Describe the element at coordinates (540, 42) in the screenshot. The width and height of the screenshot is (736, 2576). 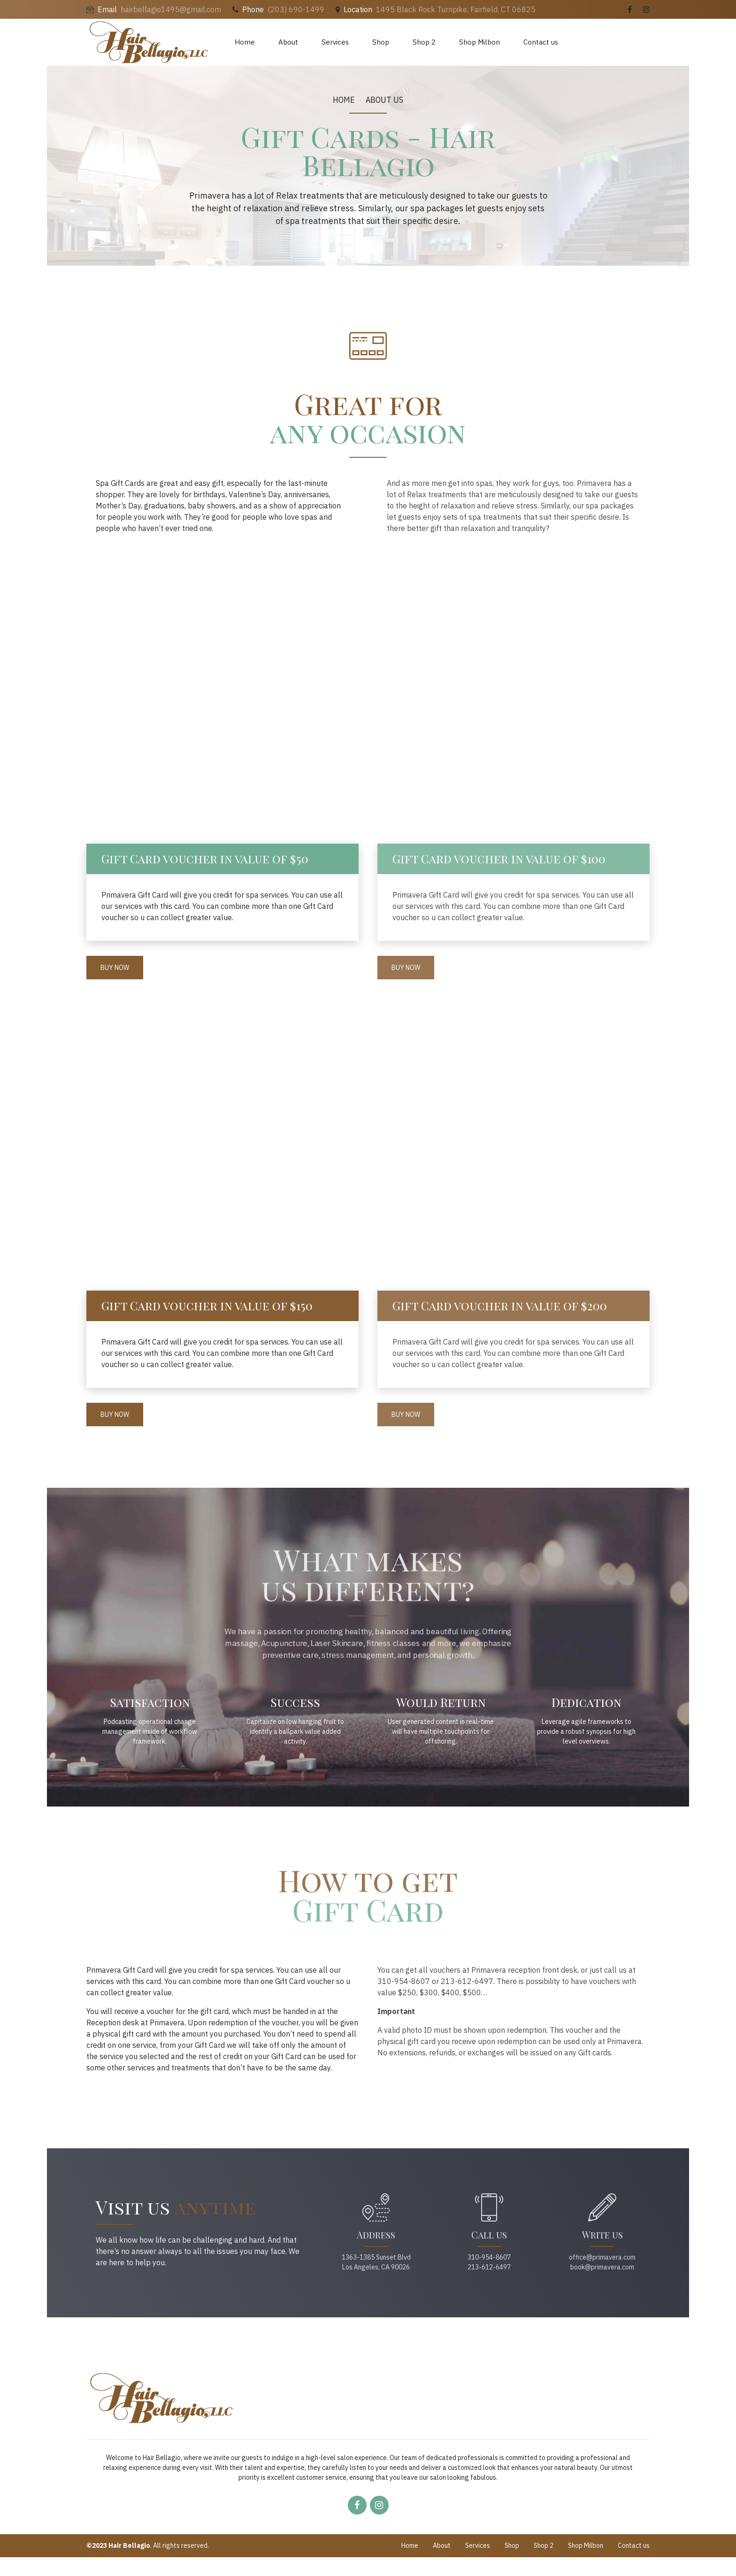
I see `Contact us` at that location.